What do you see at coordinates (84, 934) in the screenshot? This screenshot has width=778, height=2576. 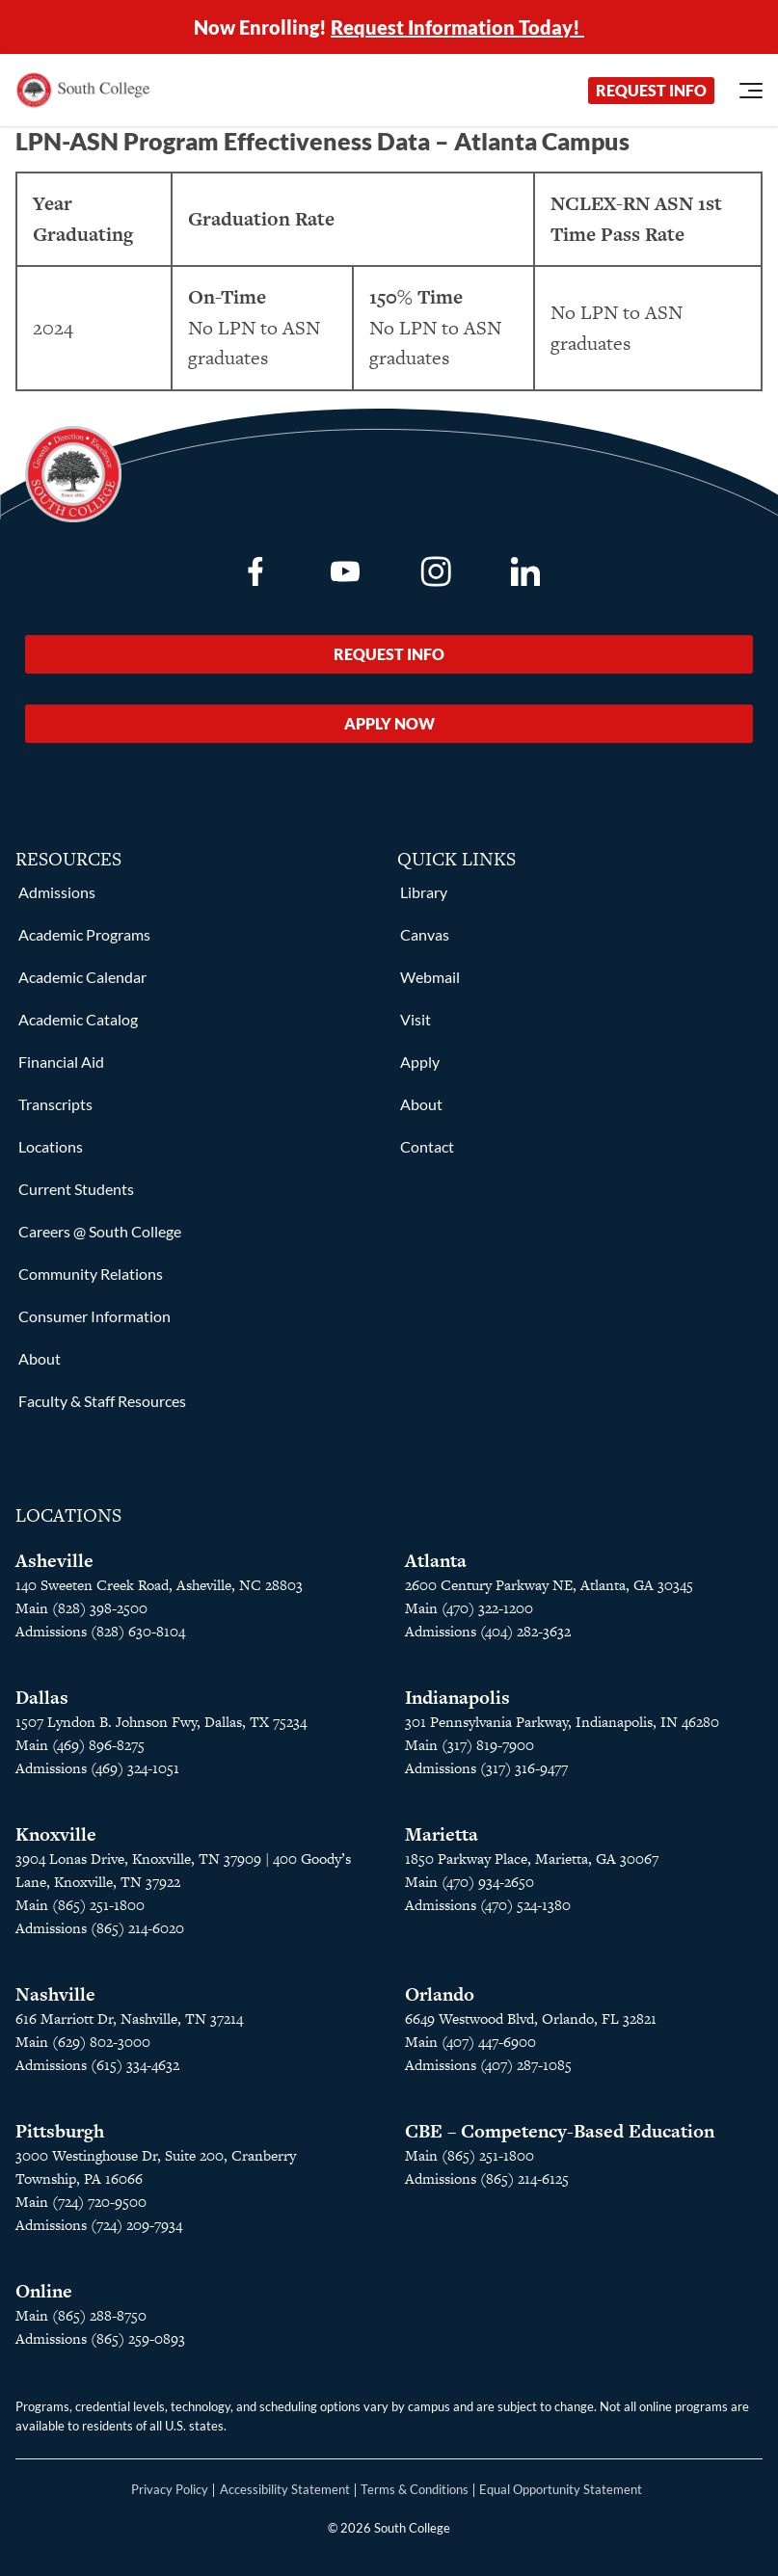 I see `Academic Programs` at bounding box center [84, 934].